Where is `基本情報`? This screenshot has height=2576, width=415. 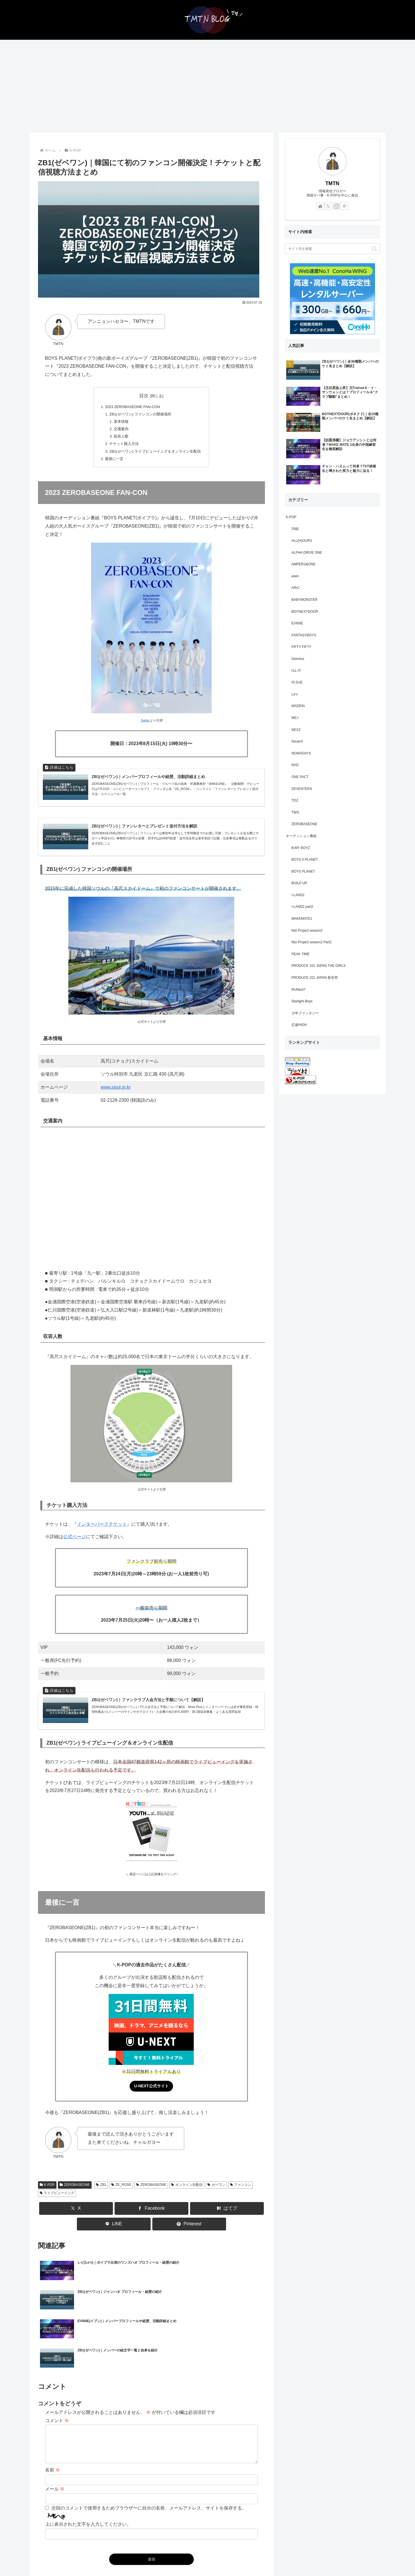 基本情報 is located at coordinates (119, 423).